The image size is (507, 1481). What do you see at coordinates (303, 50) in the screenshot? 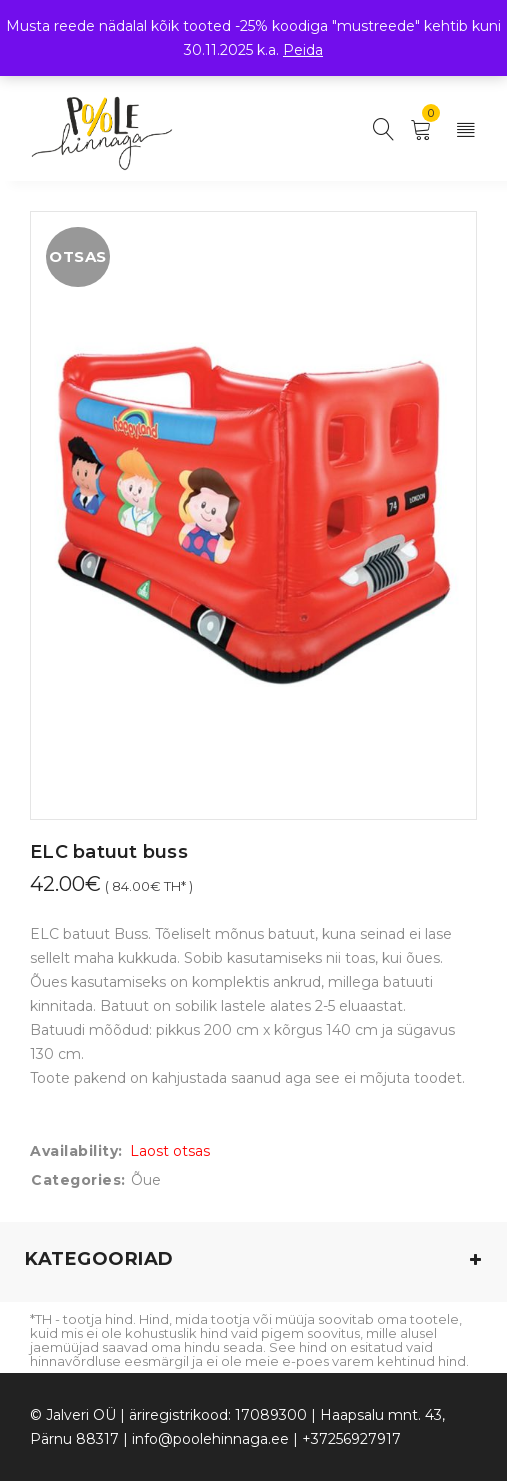
I see `Peida [button]` at bounding box center [303, 50].